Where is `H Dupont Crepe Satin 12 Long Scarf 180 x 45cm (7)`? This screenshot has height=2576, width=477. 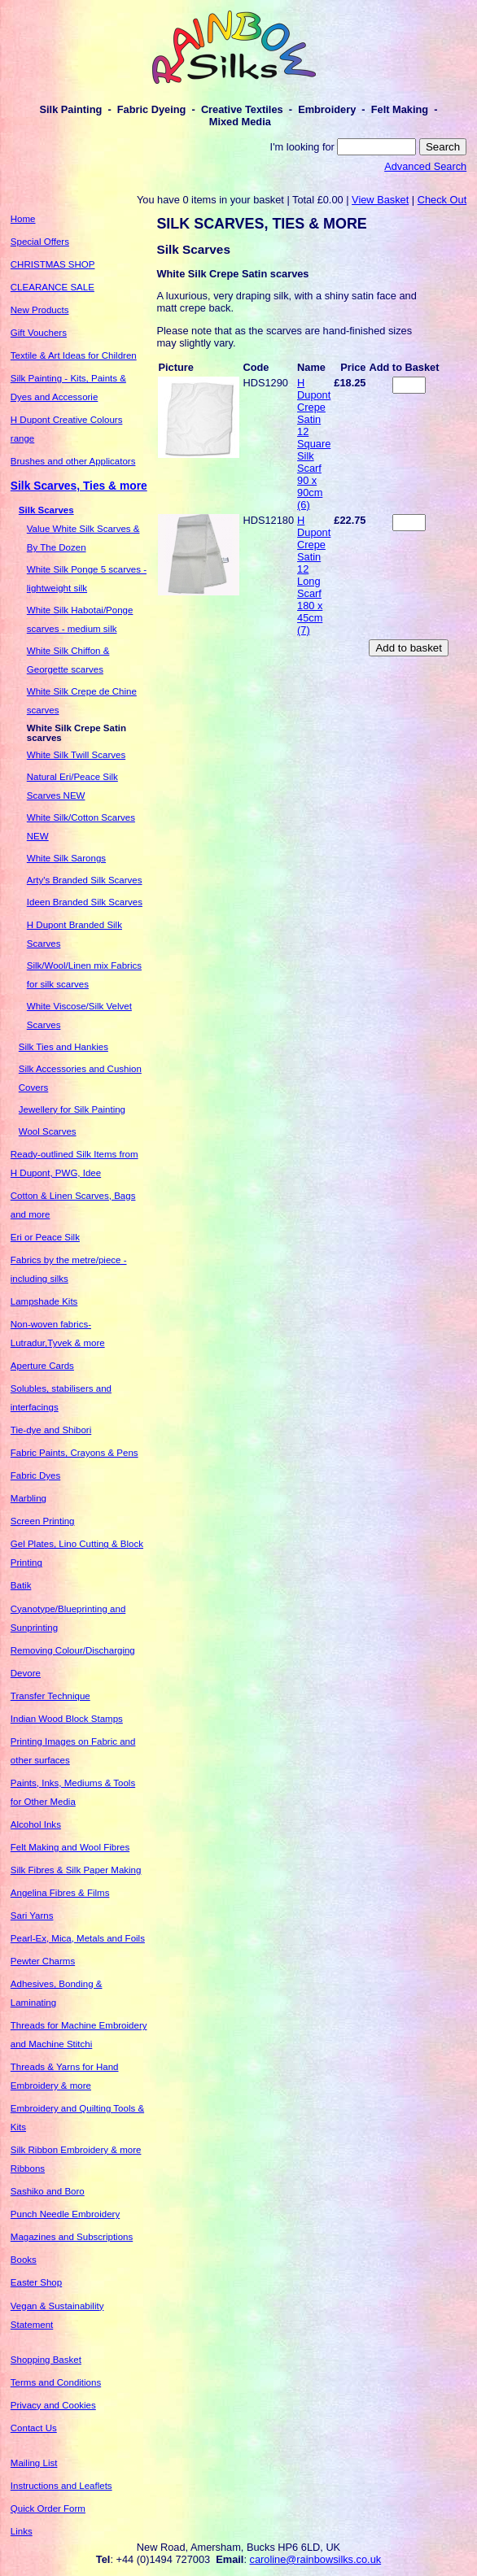 H Dupont Crepe Satin 12 Long Scarf 180 x 45cm (7) is located at coordinates (313, 575).